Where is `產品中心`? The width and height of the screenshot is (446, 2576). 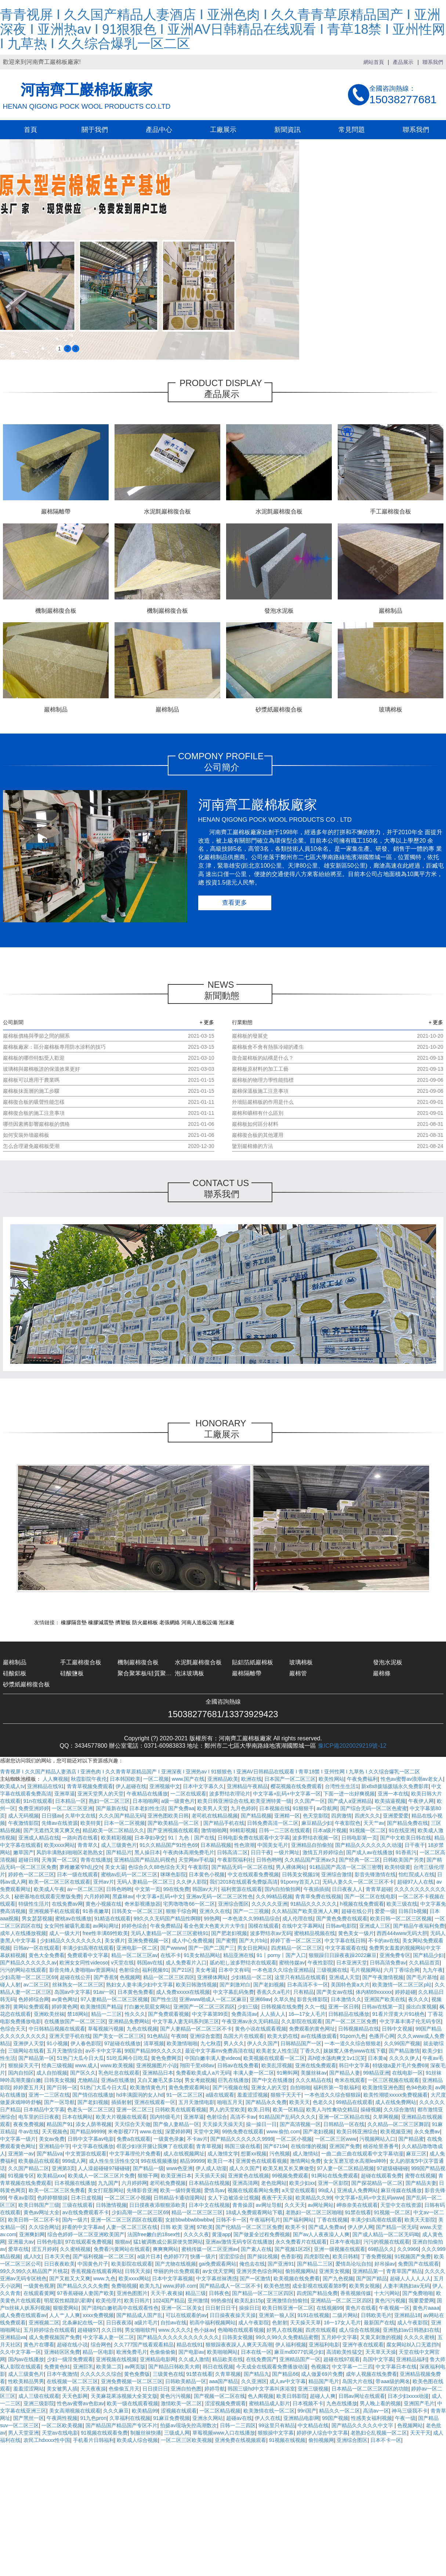 產品中心 is located at coordinates (159, 129).